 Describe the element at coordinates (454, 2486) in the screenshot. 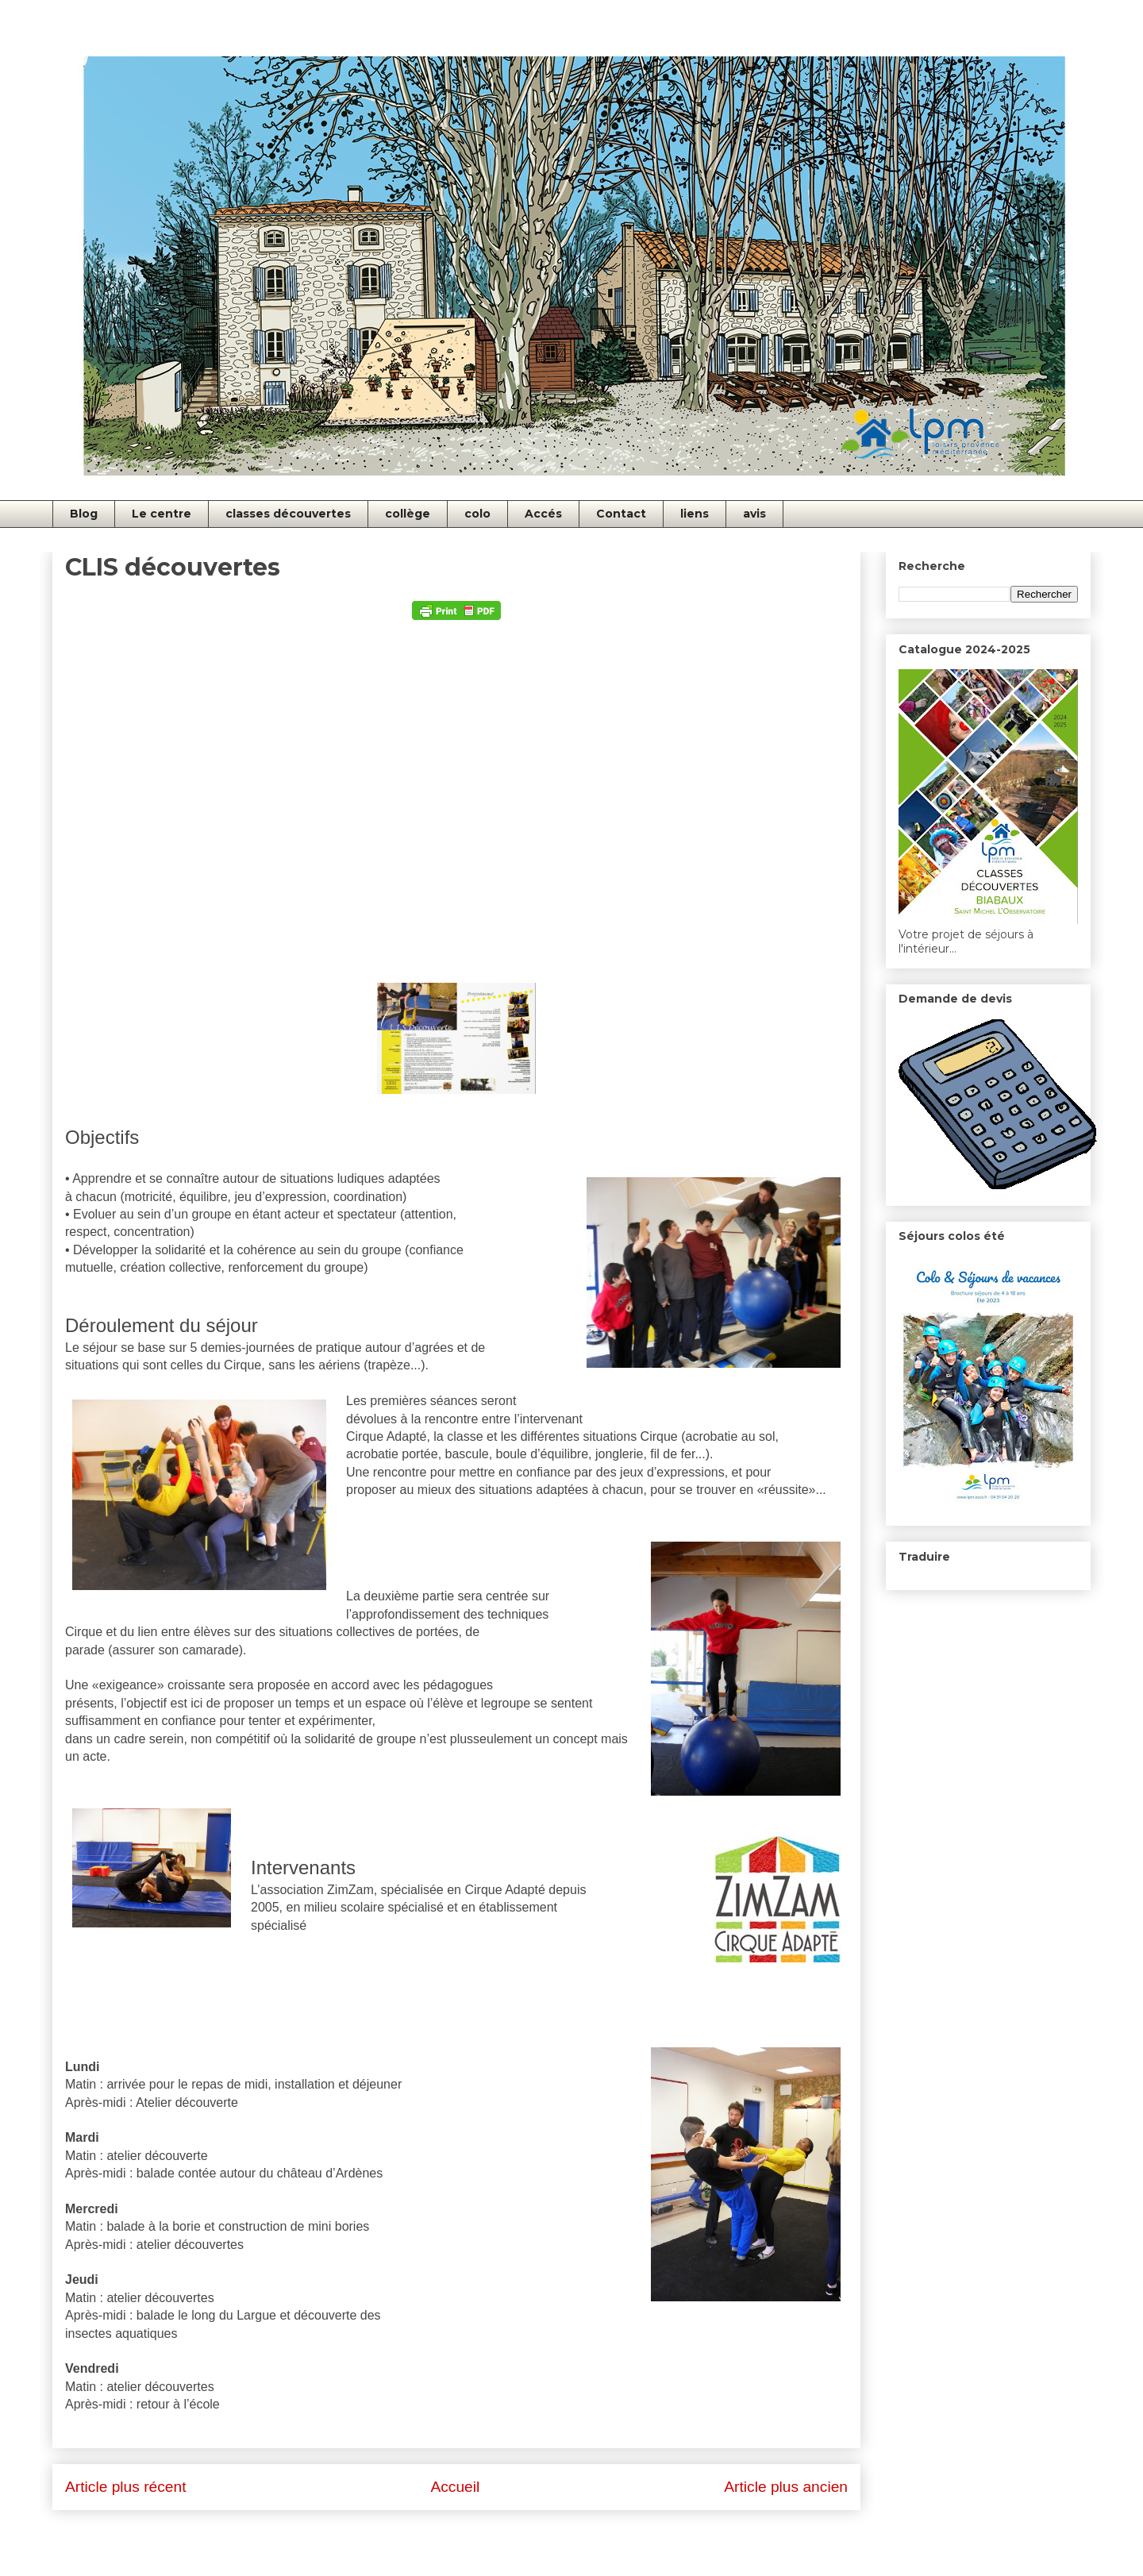

I see `Accueil` at that location.